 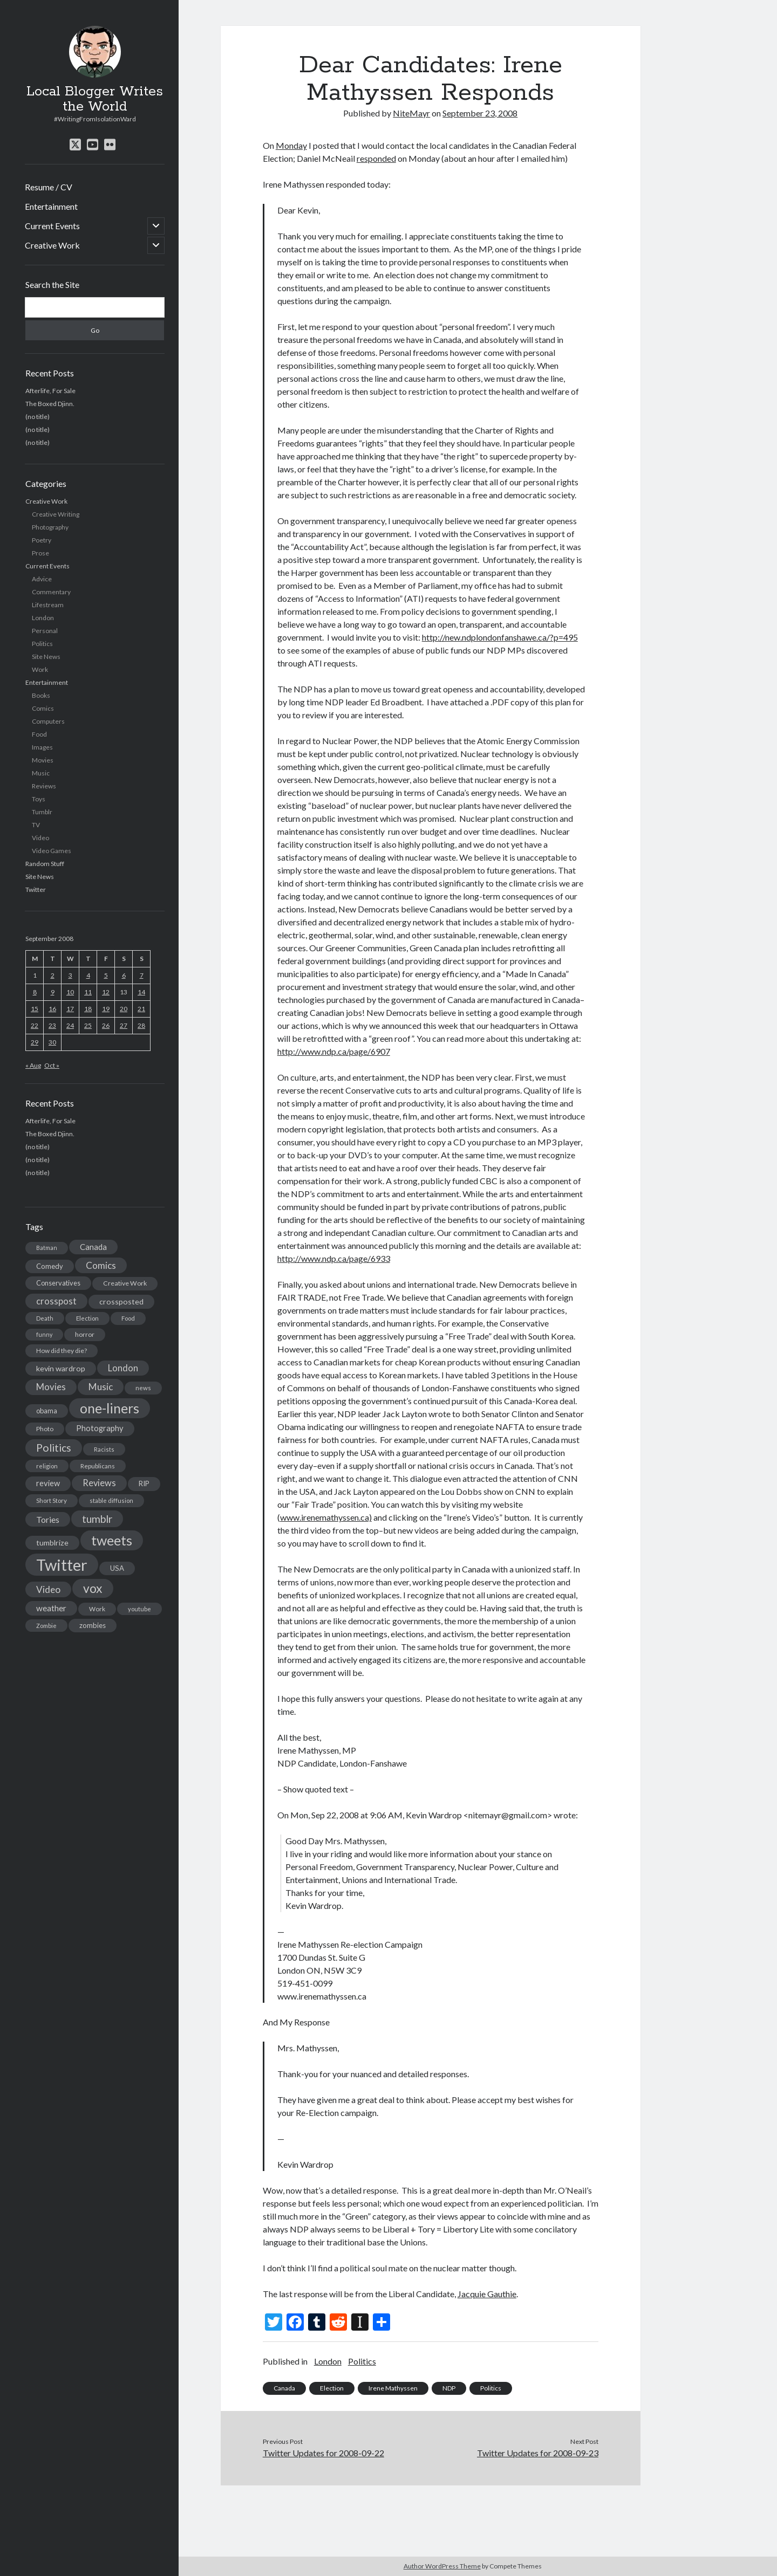 What do you see at coordinates (104, 1449) in the screenshot?
I see `Racists [Racists (12 items)]` at bounding box center [104, 1449].